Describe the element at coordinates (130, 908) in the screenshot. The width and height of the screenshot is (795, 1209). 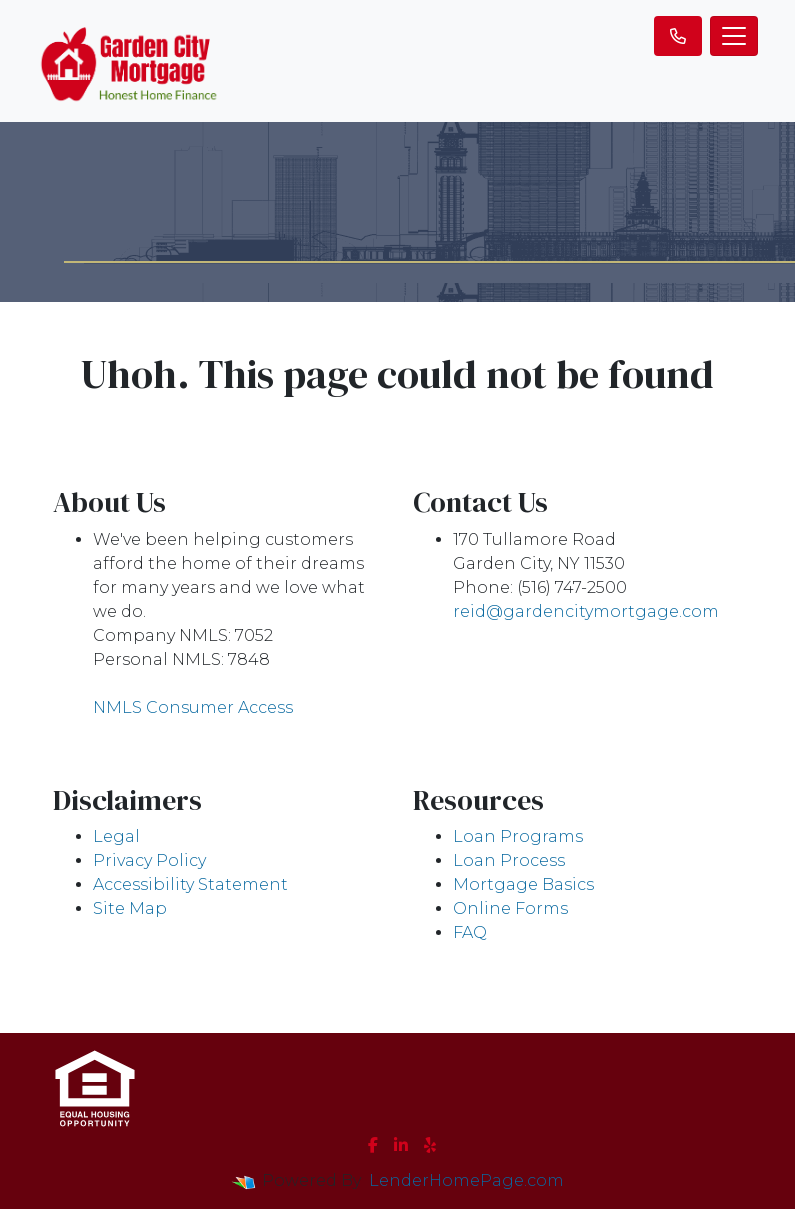
I see `Site Map` at that location.